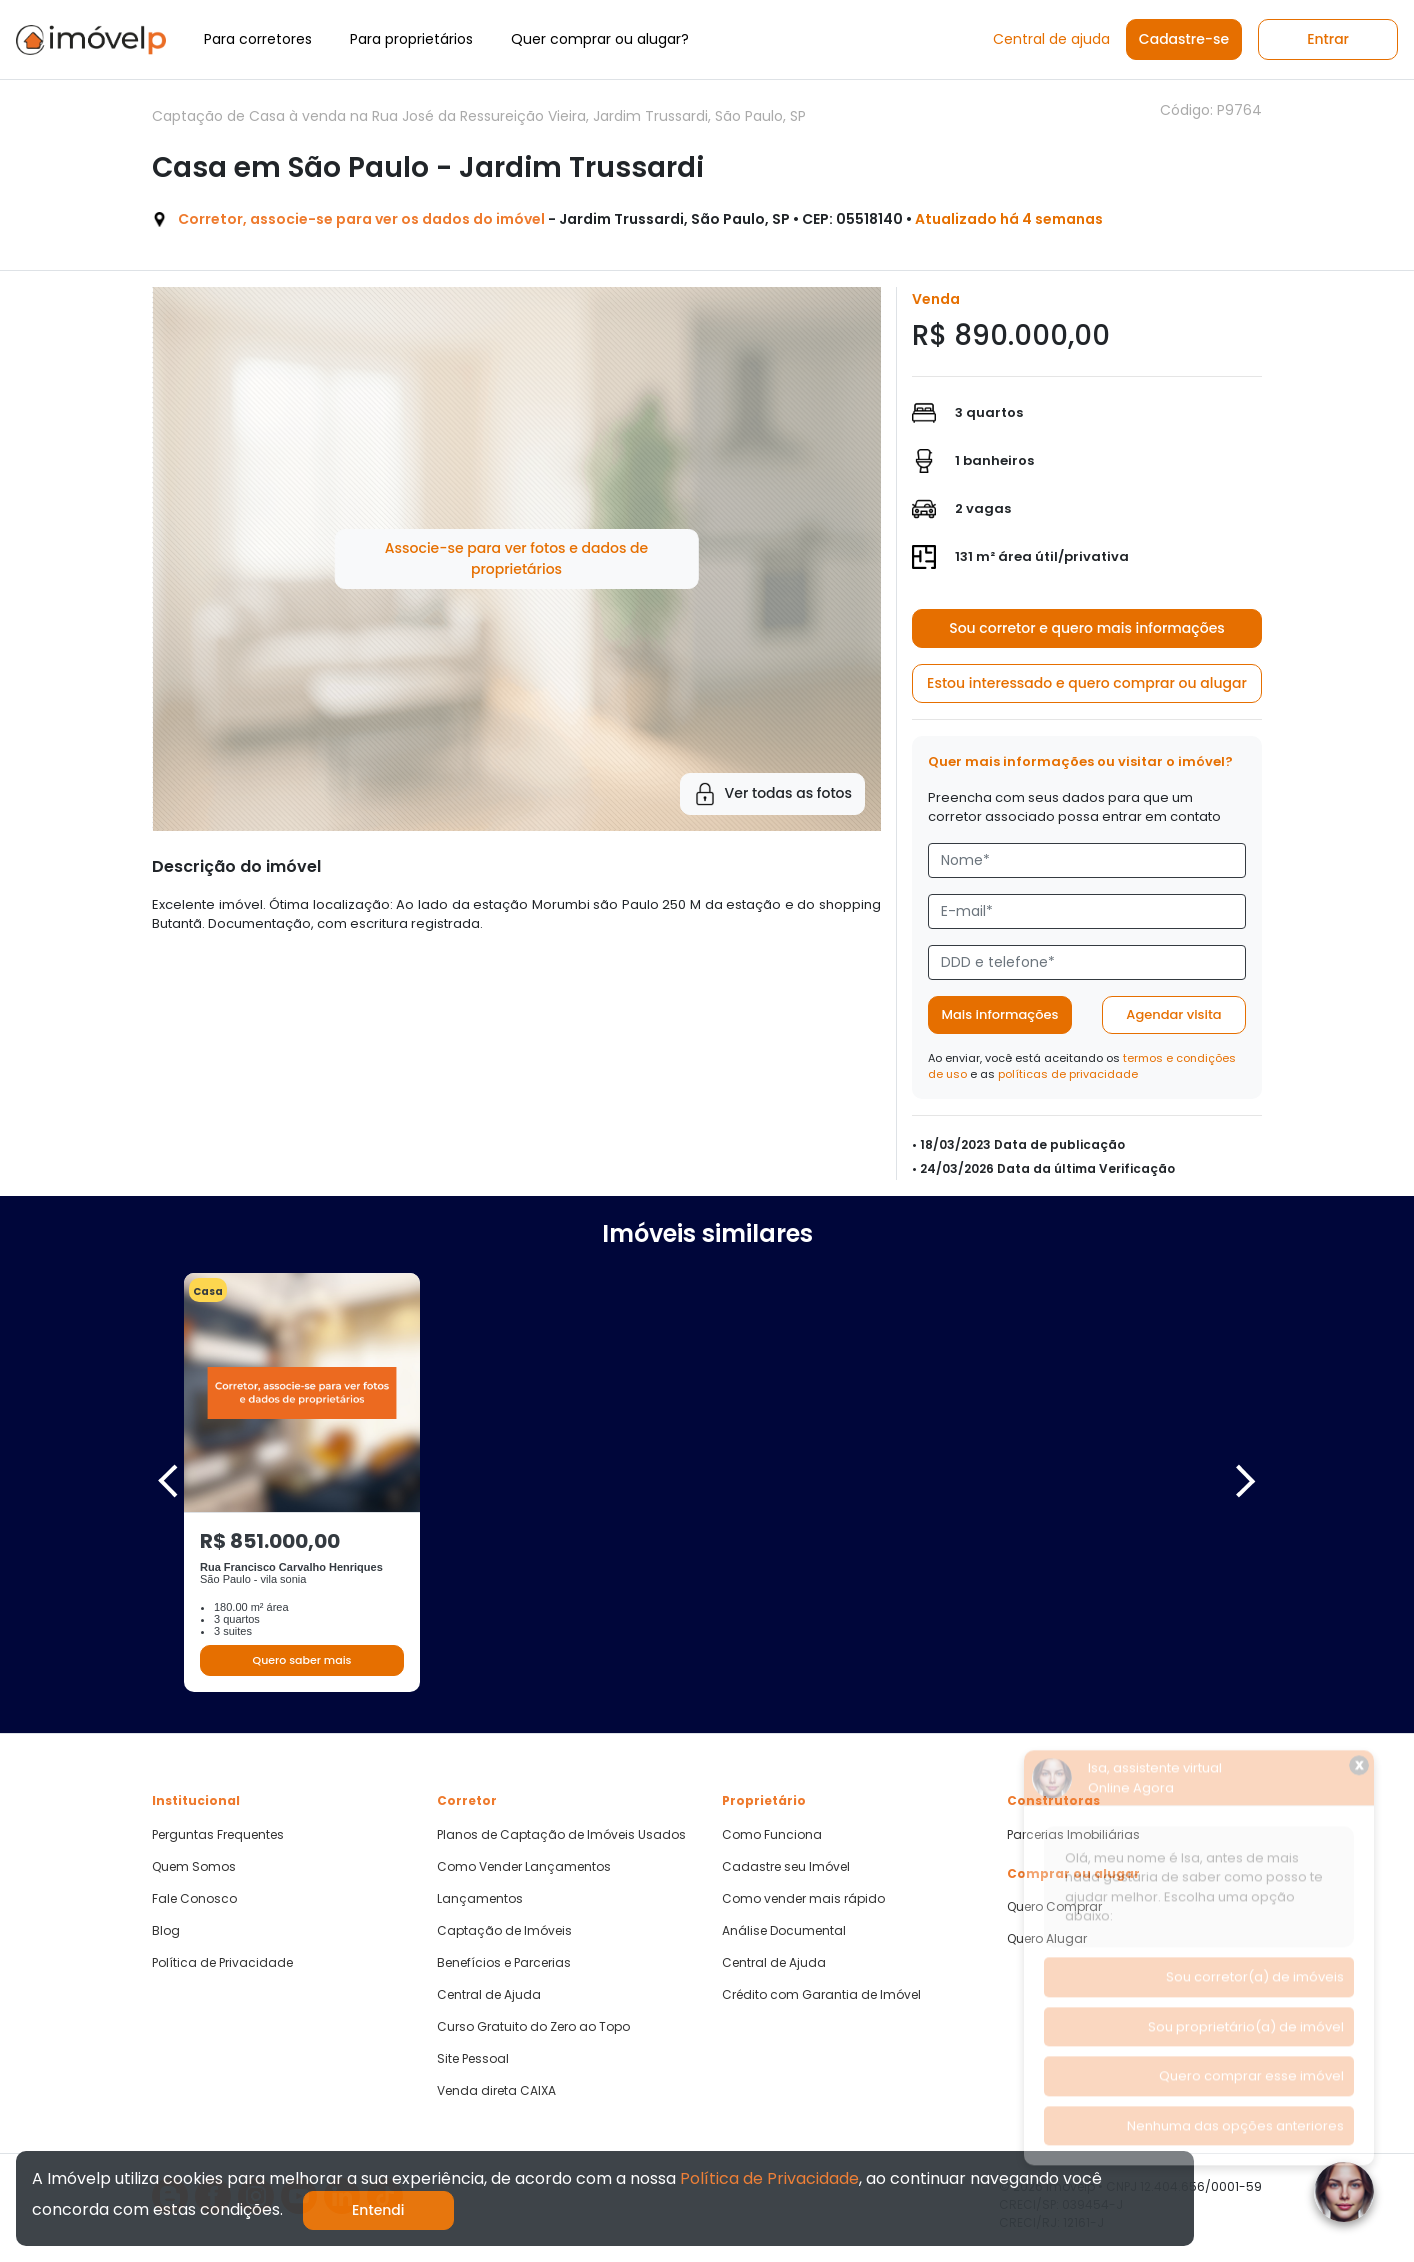 This screenshot has height=2262, width=1414. What do you see at coordinates (772, 794) in the screenshot?
I see `Ver todas as fotos` at bounding box center [772, 794].